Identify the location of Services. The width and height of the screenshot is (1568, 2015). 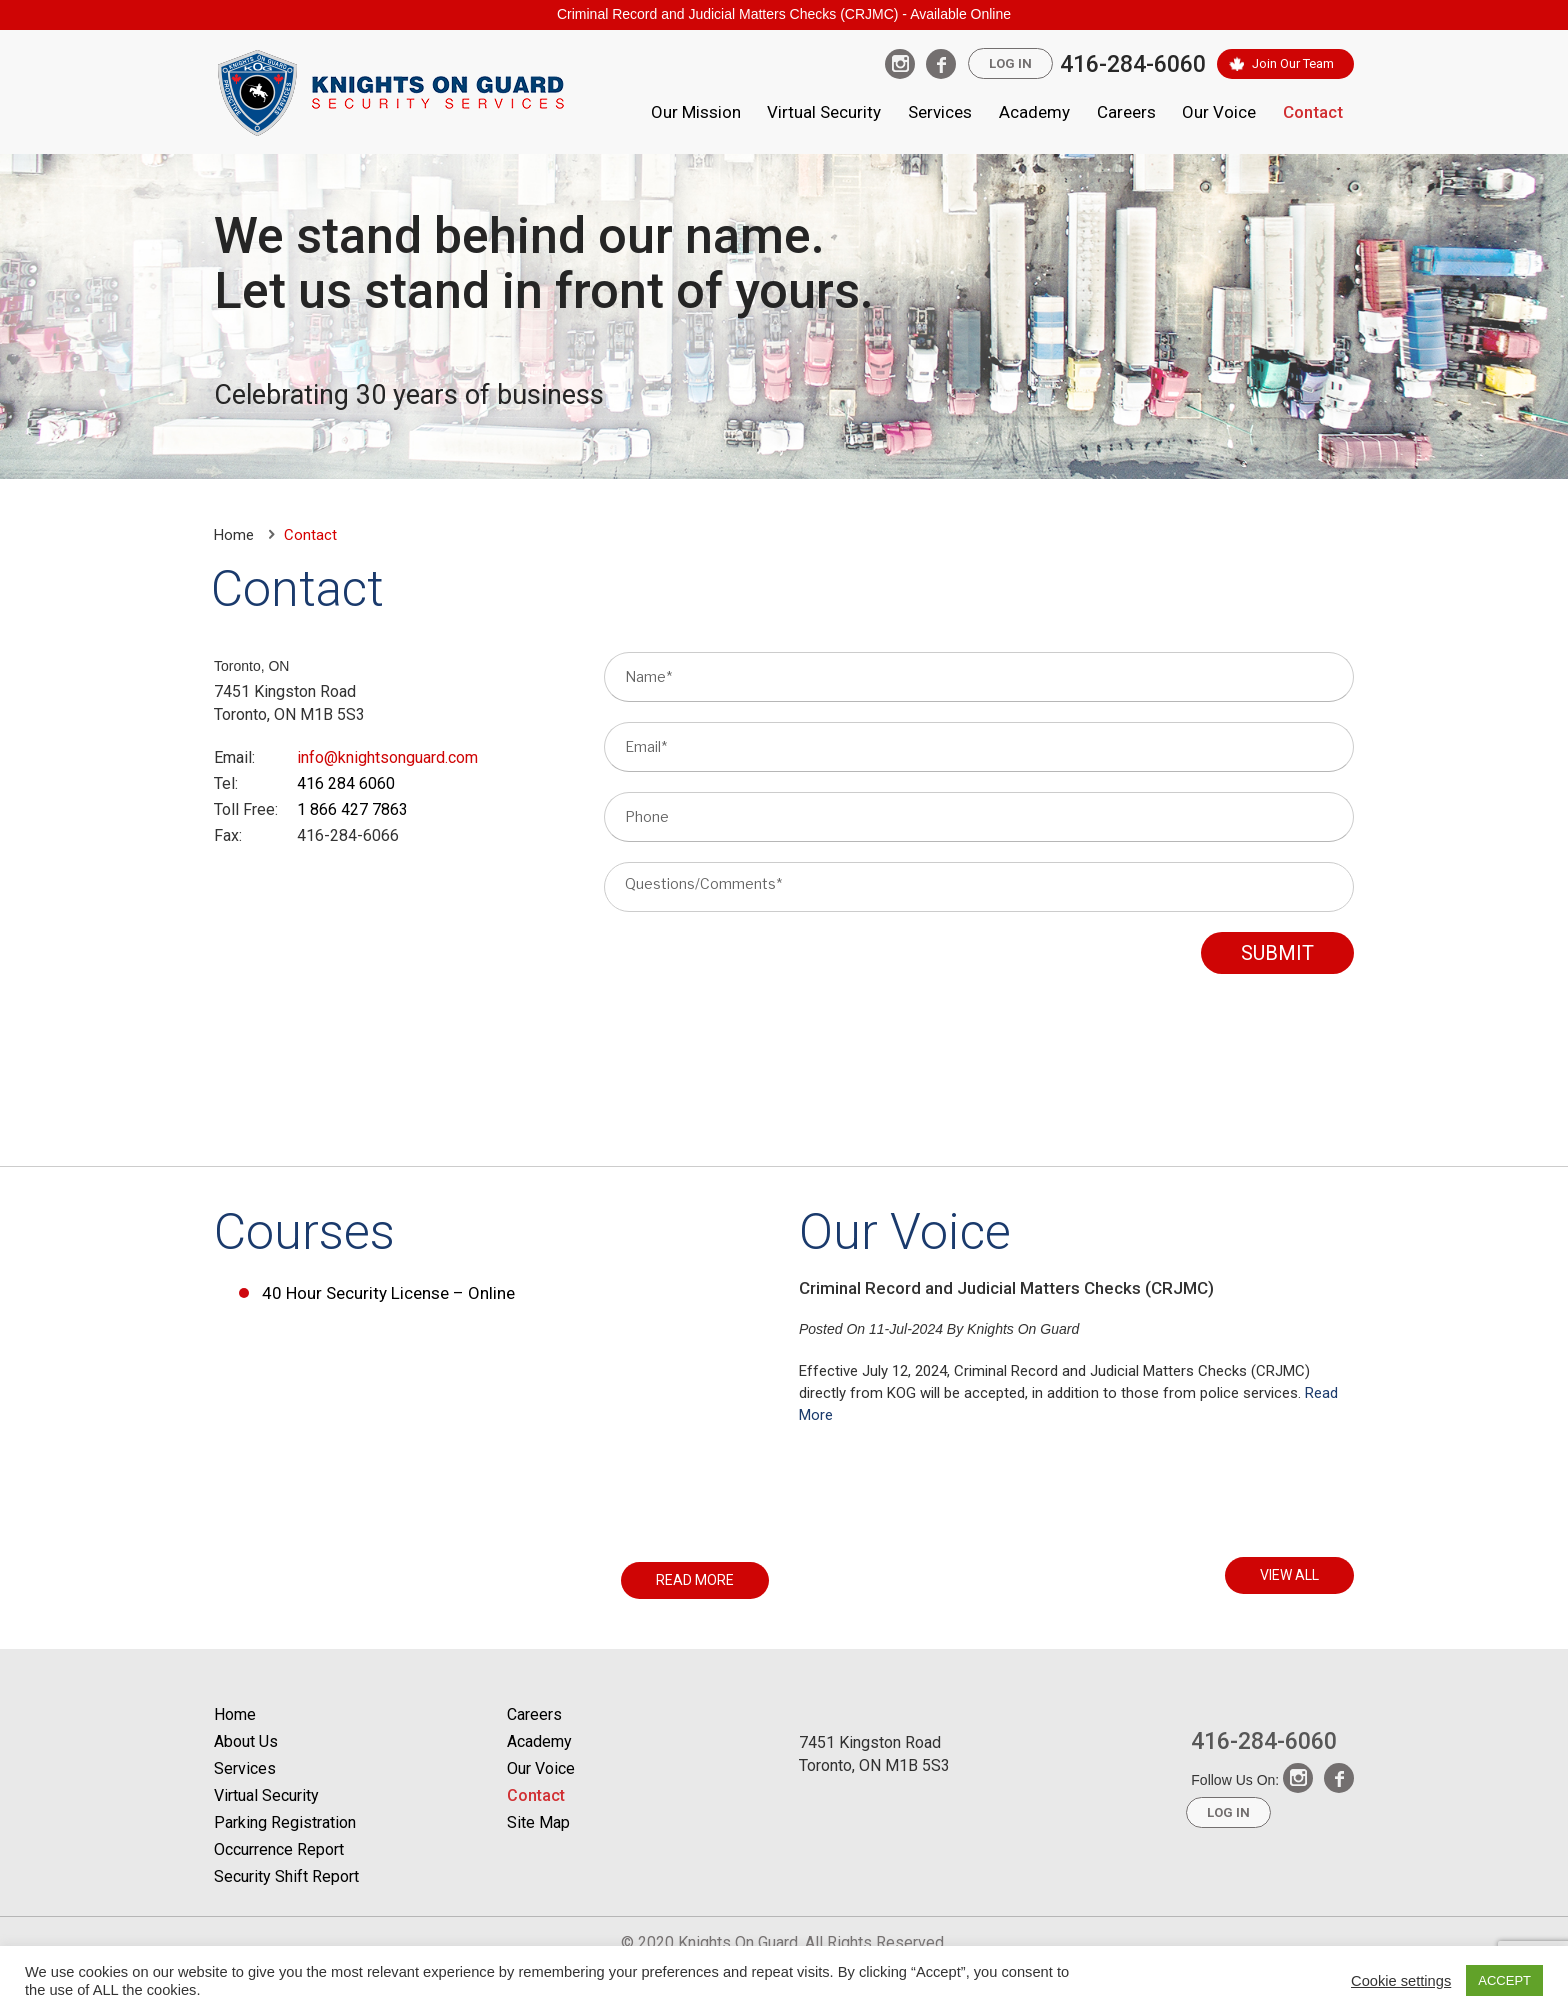
(940, 112).